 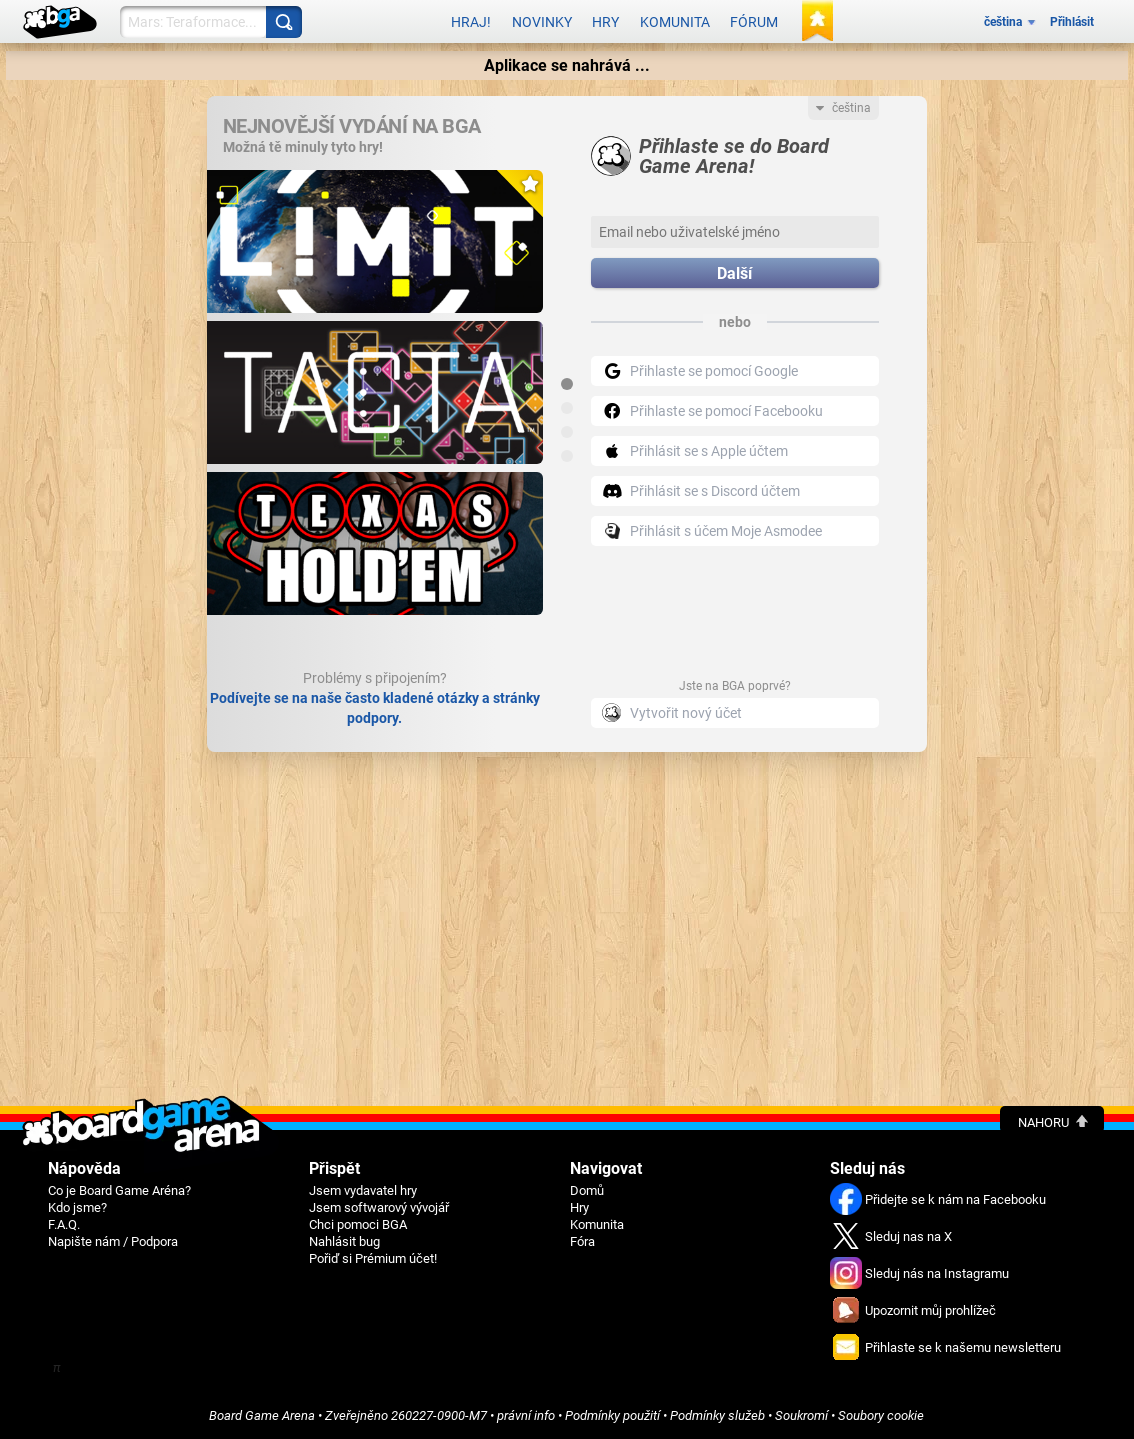 What do you see at coordinates (64, 1224) in the screenshot?
I see `F.A.Q.` at bounding box center [64, 1224].